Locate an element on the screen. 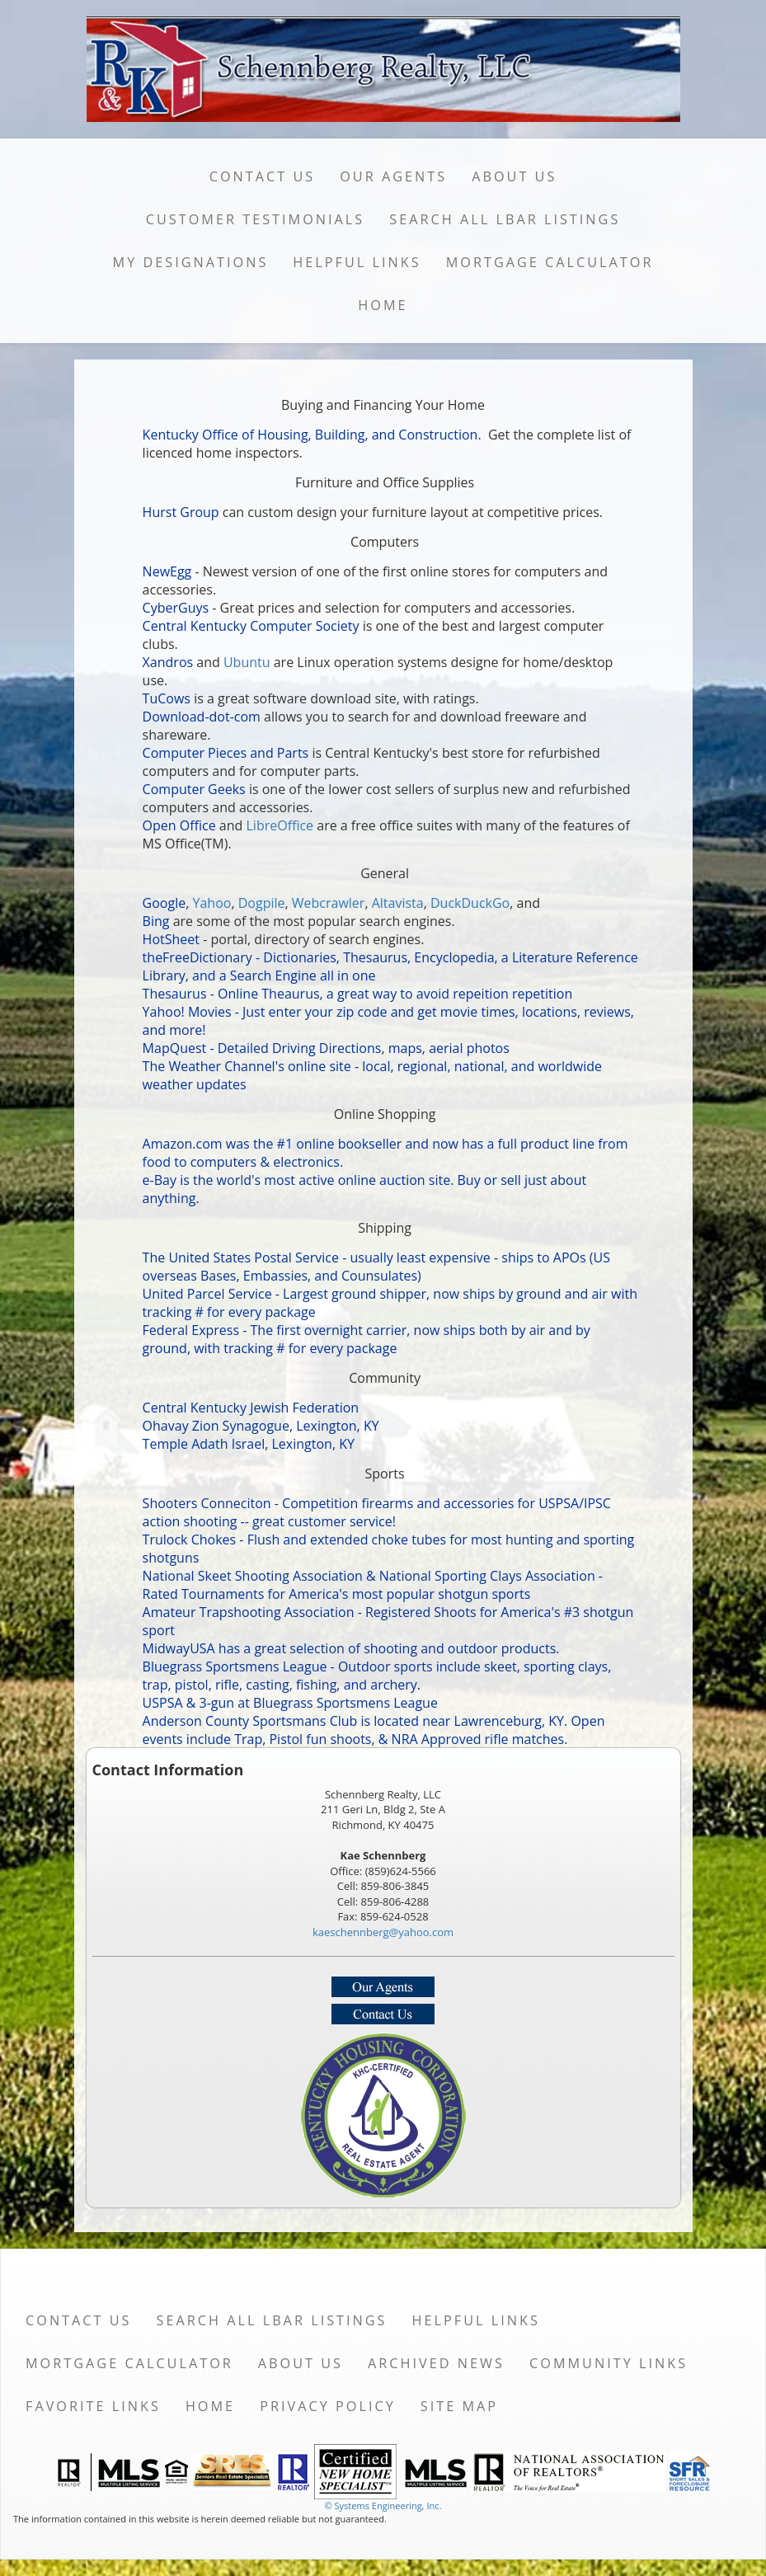 The height and width of the screenshot is (2576, 766). Altavista is located at coordinates (398, 903).